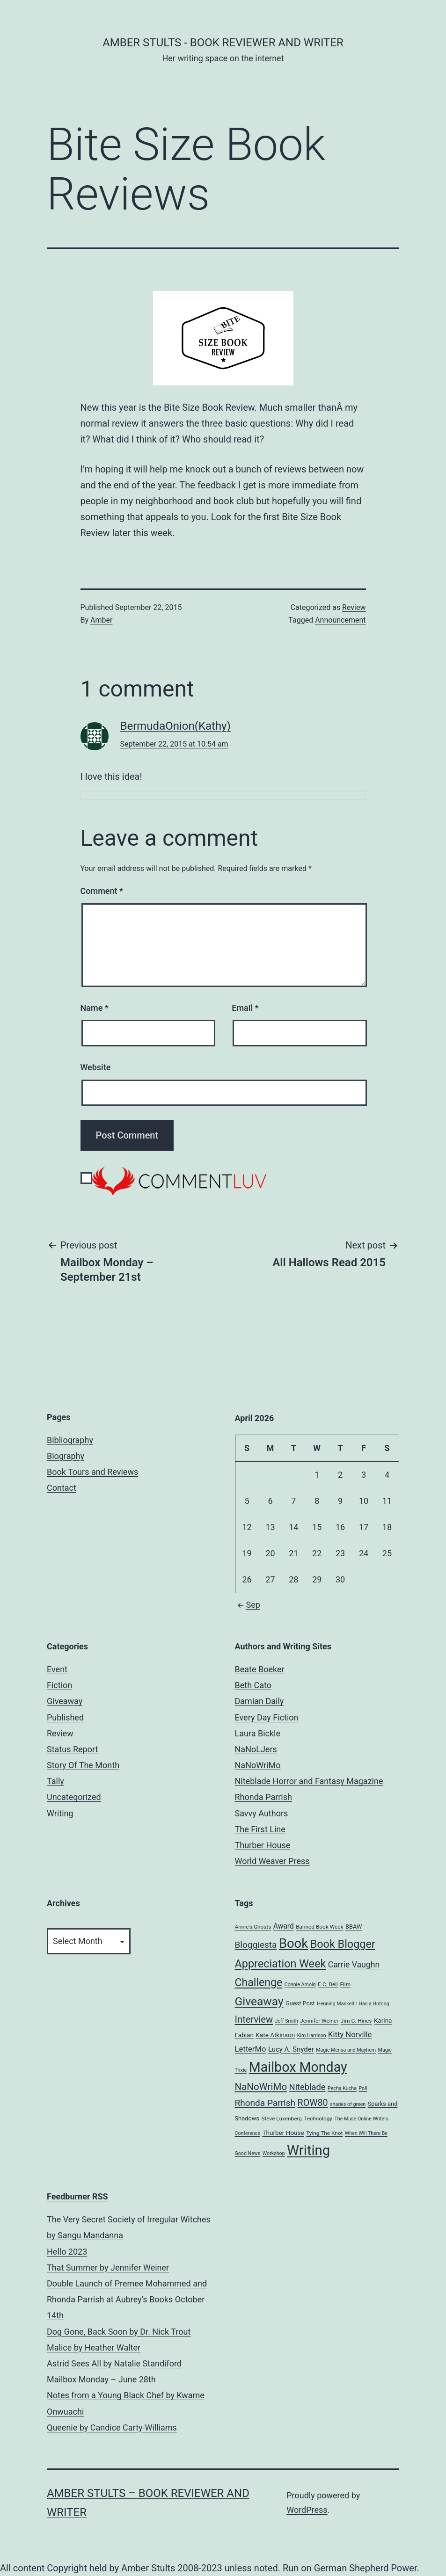  What do you see at coordinates (286, 2021) in the screenshot?
I see `Jeff Smith [Jeff Smith (4 items)]` at bounding box center [286, 2021].